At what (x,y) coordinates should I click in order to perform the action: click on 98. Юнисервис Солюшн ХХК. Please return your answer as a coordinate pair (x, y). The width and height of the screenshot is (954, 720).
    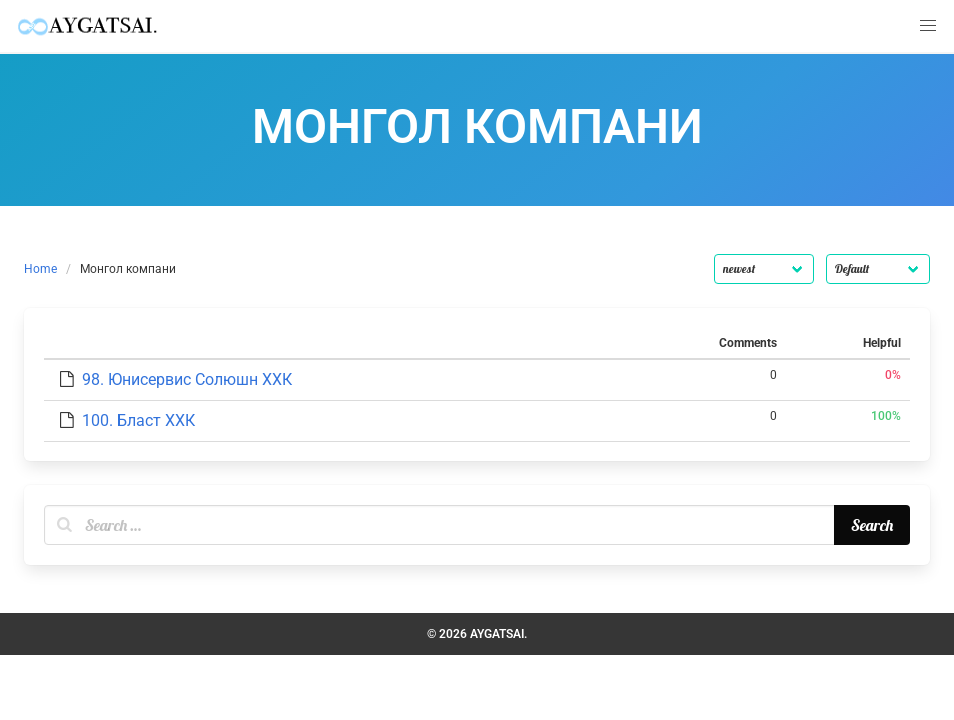
    Looking at the image, I should click on (187, 379).